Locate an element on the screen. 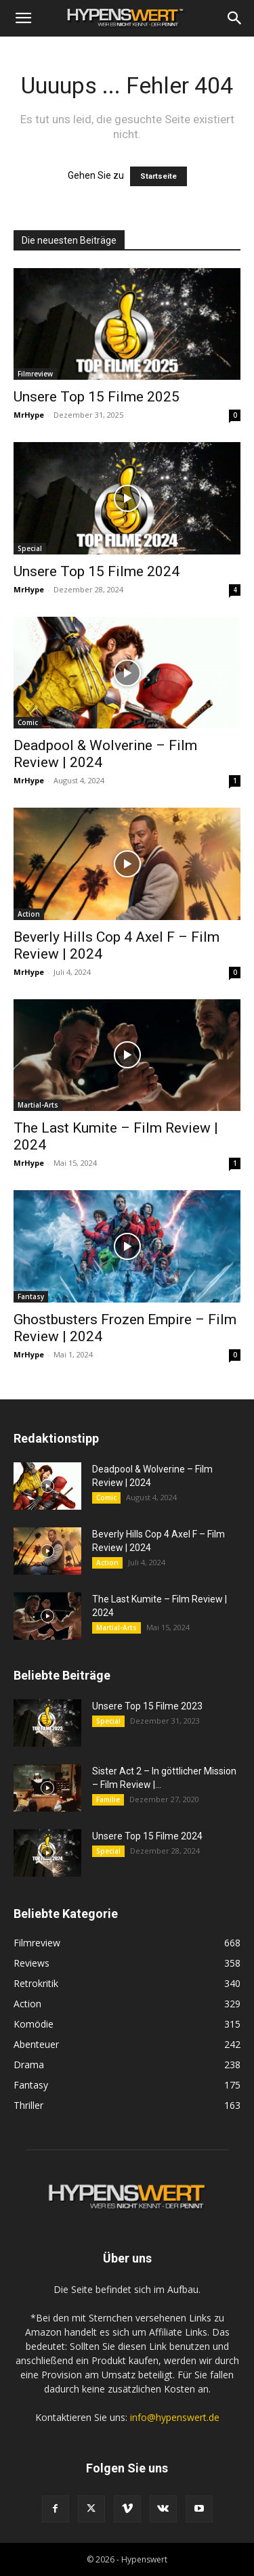  Action is located at coordinates (29, 914).